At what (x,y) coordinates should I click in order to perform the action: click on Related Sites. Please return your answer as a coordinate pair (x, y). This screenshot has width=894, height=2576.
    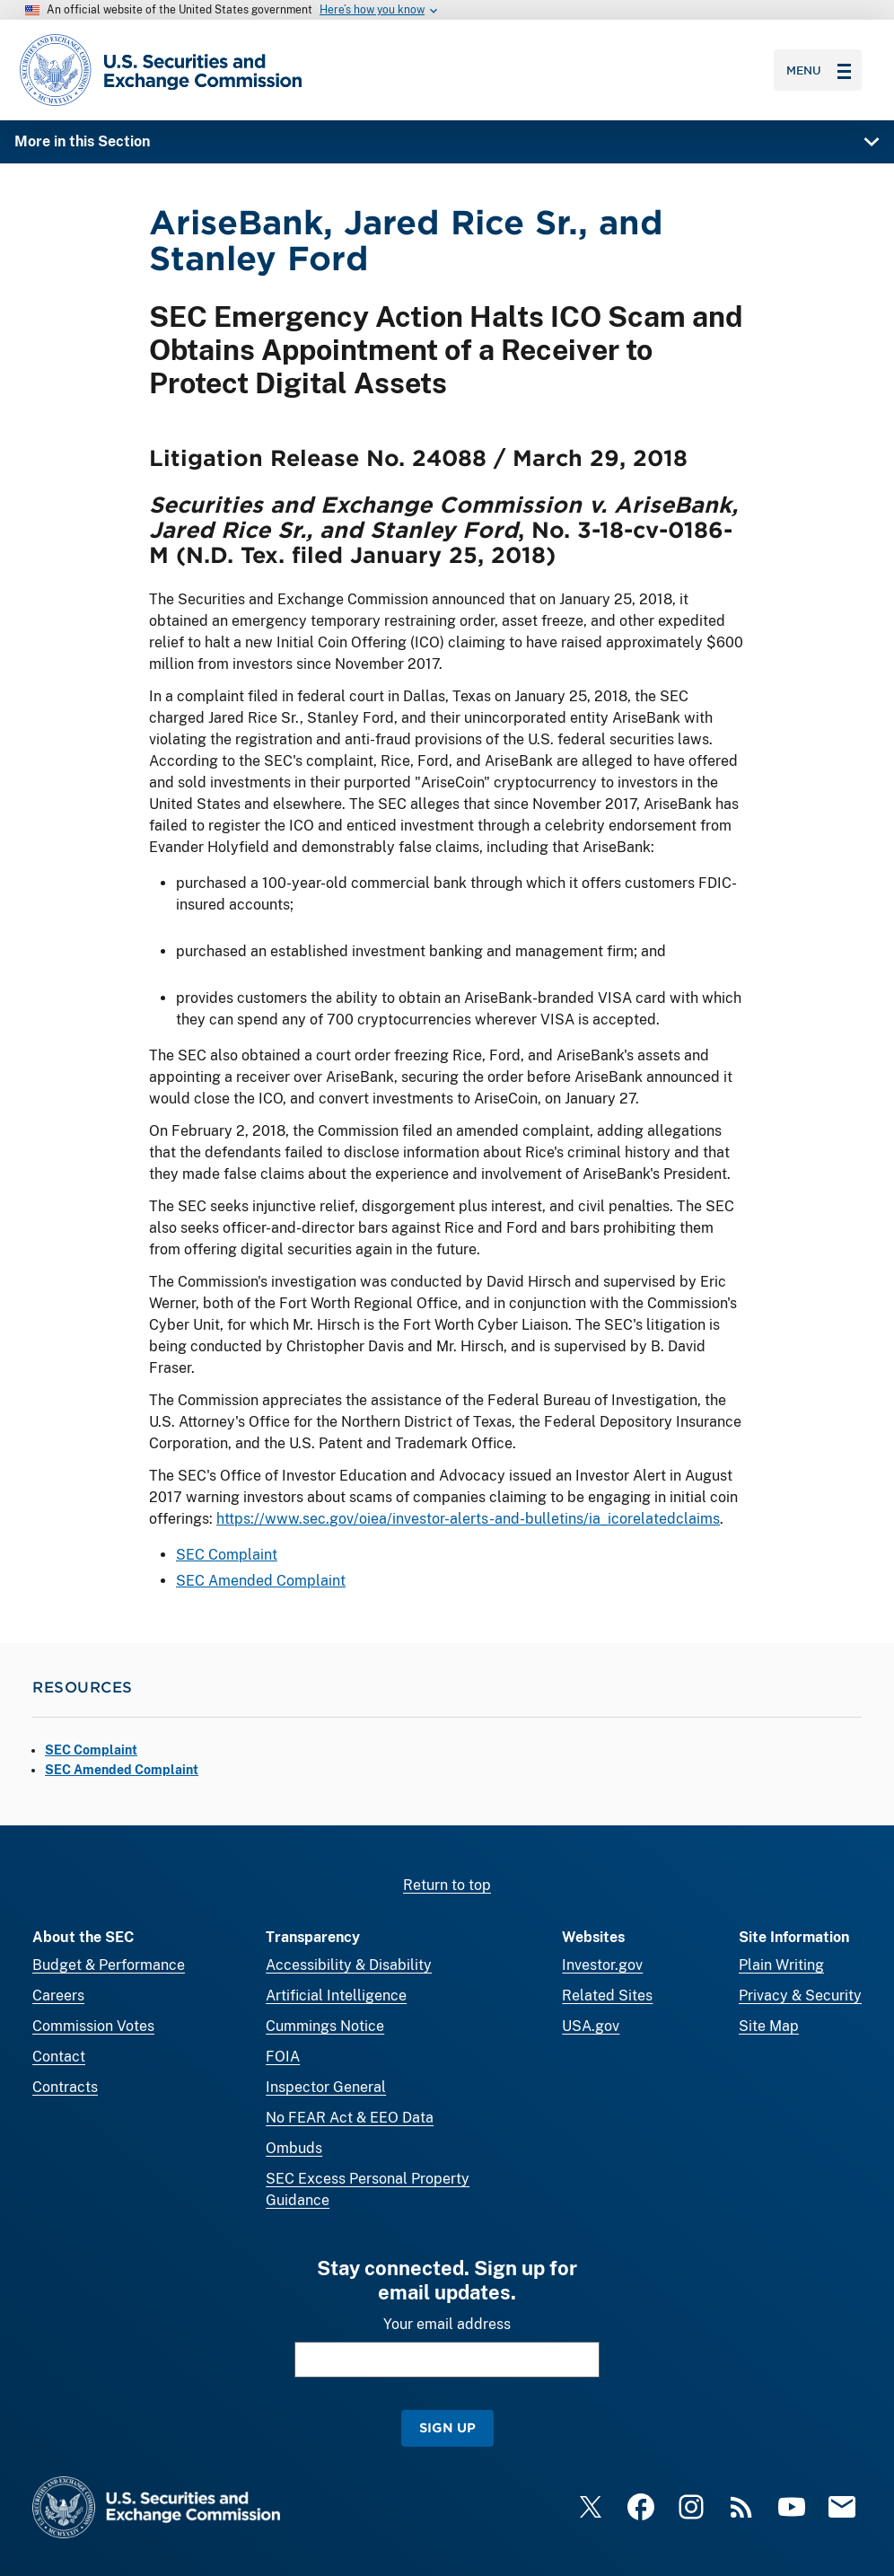
    Looking at the image, I should click on (607, 1995).